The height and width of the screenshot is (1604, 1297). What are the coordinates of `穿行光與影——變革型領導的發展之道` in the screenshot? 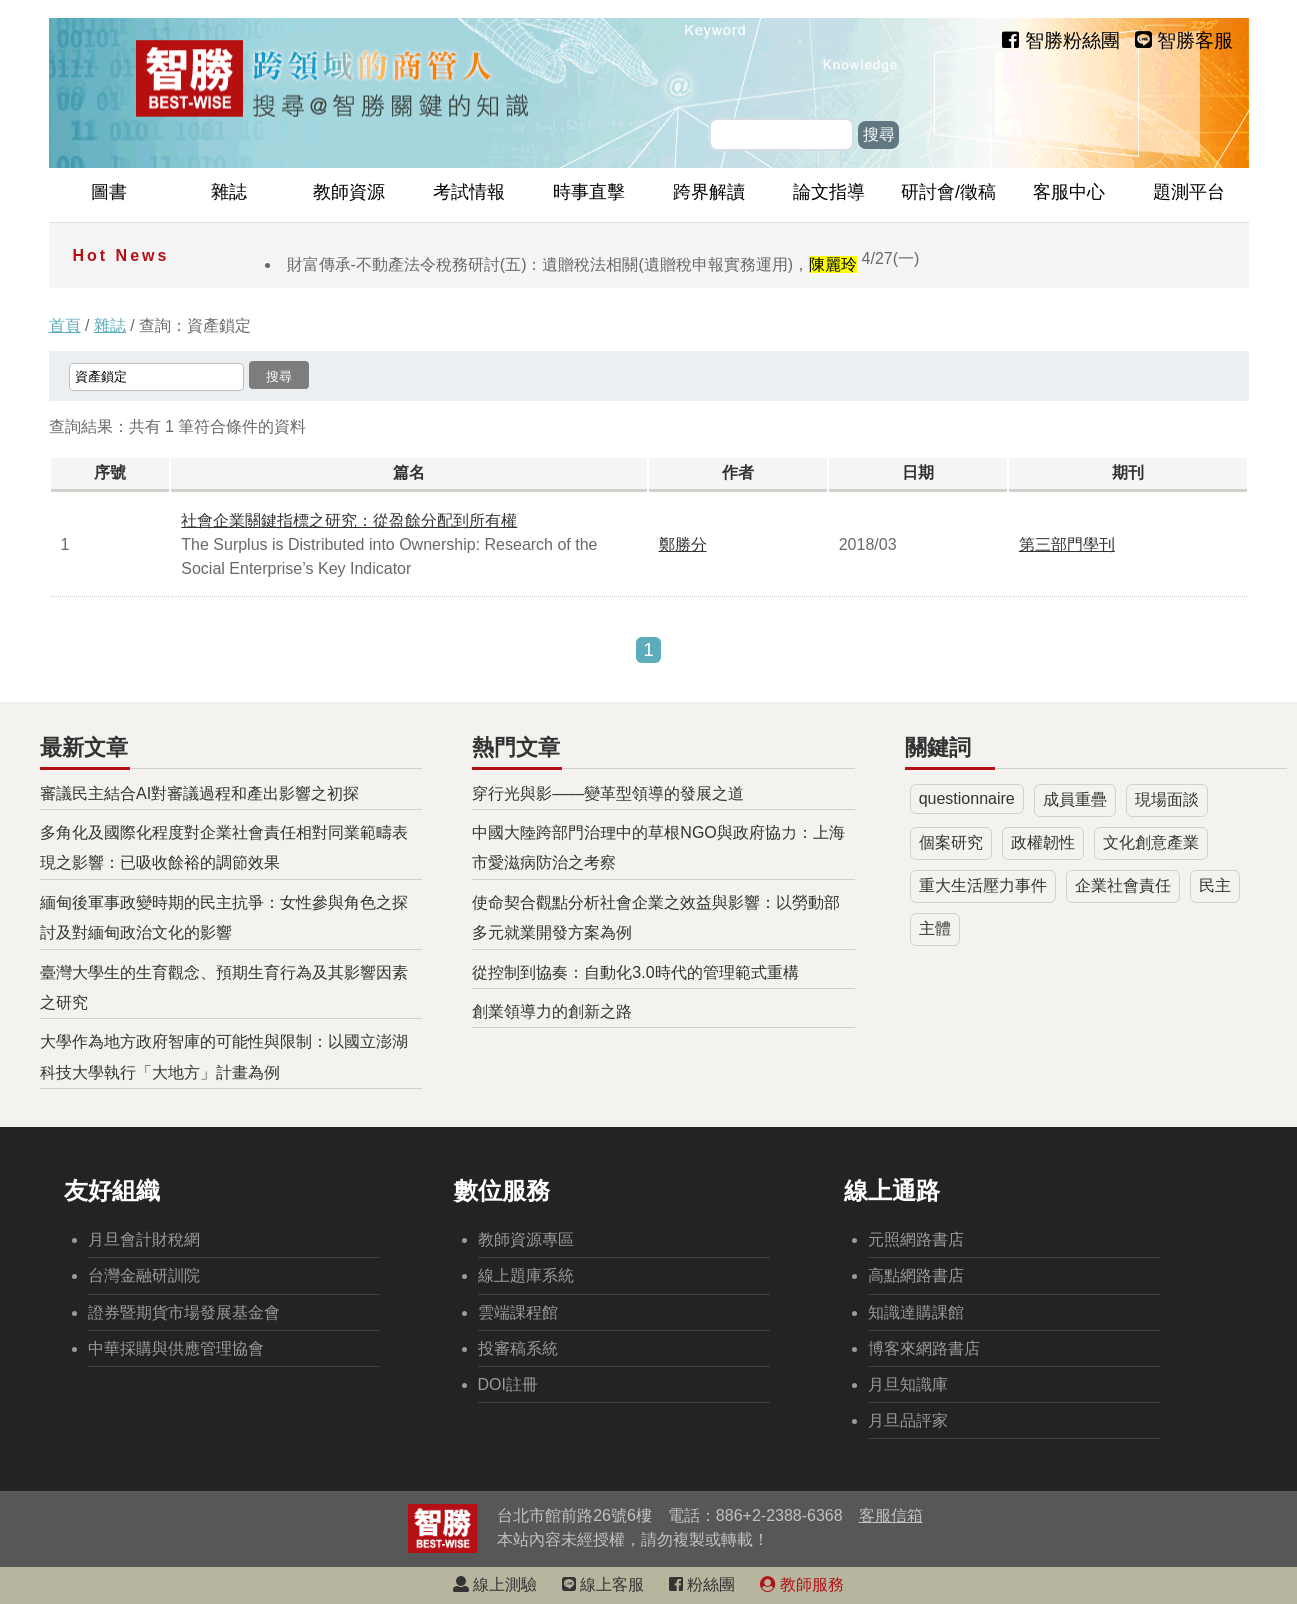 It's located at (608, 793).